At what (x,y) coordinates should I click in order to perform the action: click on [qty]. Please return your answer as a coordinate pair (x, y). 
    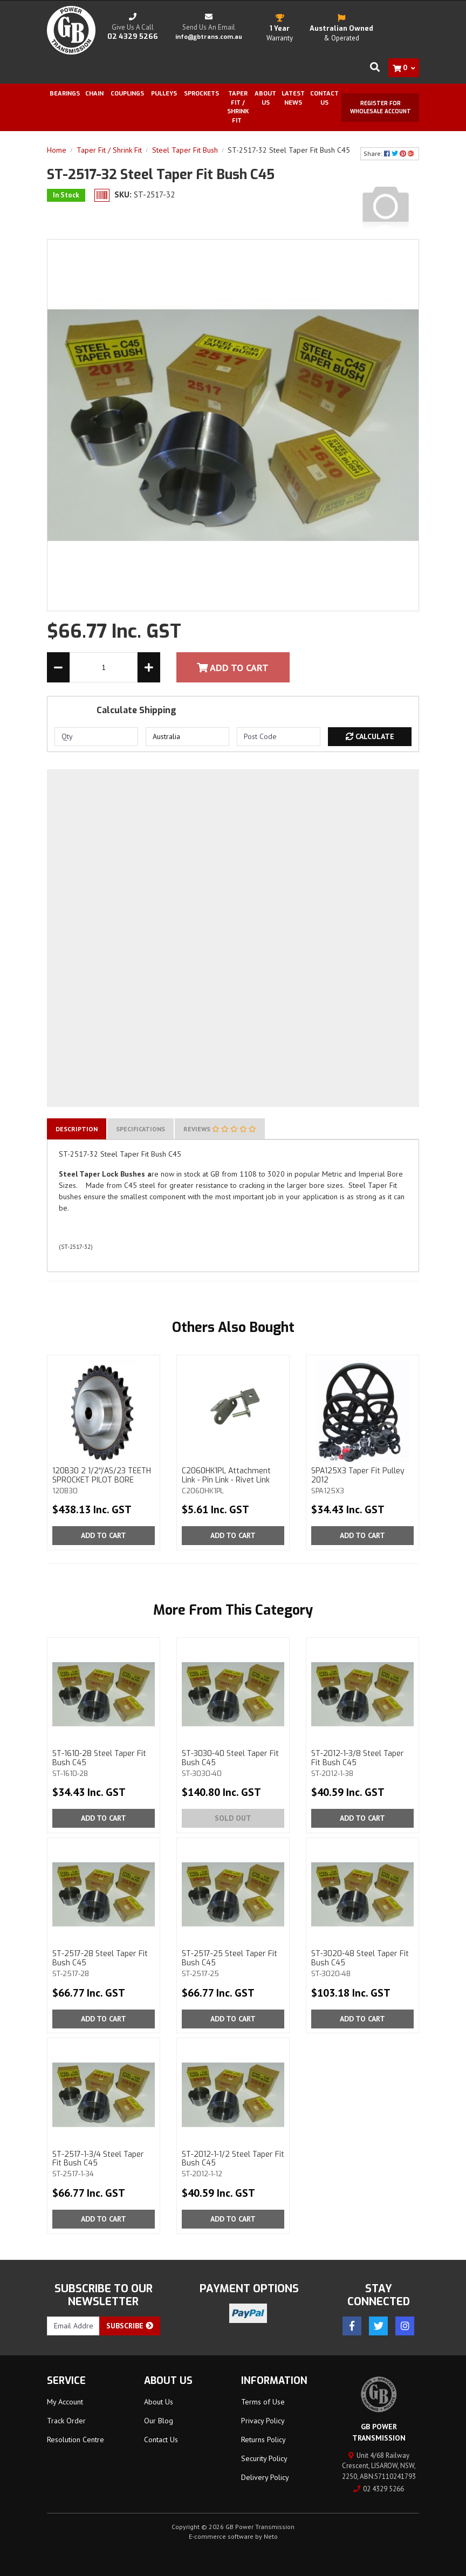
    Looking at the image, I should click on (96, 736).